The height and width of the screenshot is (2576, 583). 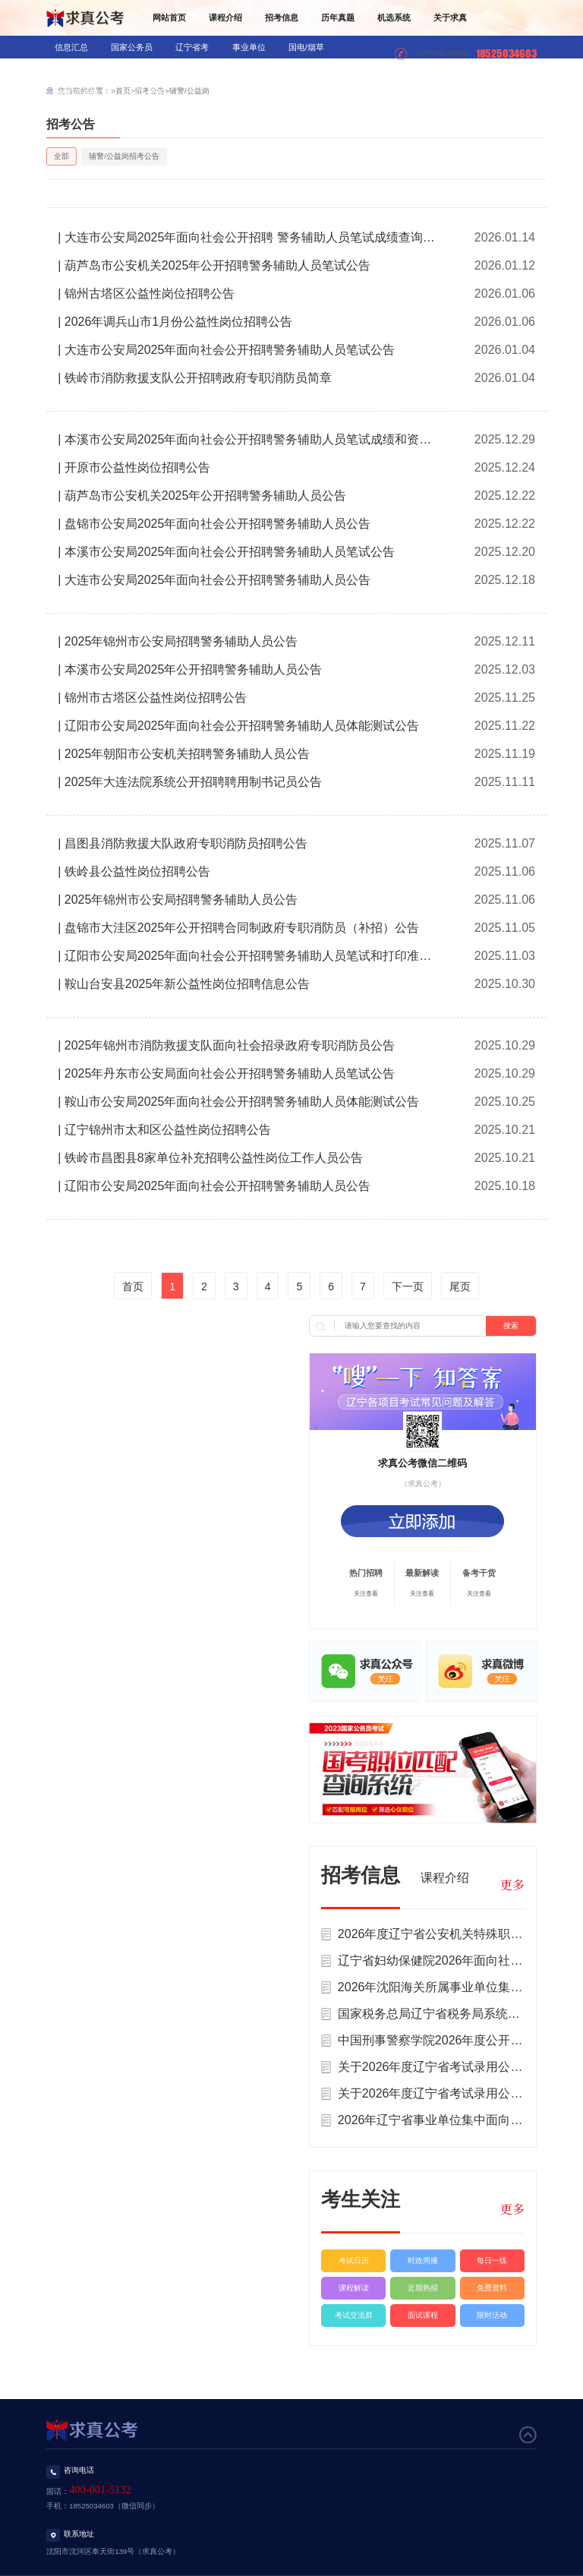 What do you see at coordinates (394, 17) in the screenshot?
I see `机选系统` at bounding box center [394, 17].